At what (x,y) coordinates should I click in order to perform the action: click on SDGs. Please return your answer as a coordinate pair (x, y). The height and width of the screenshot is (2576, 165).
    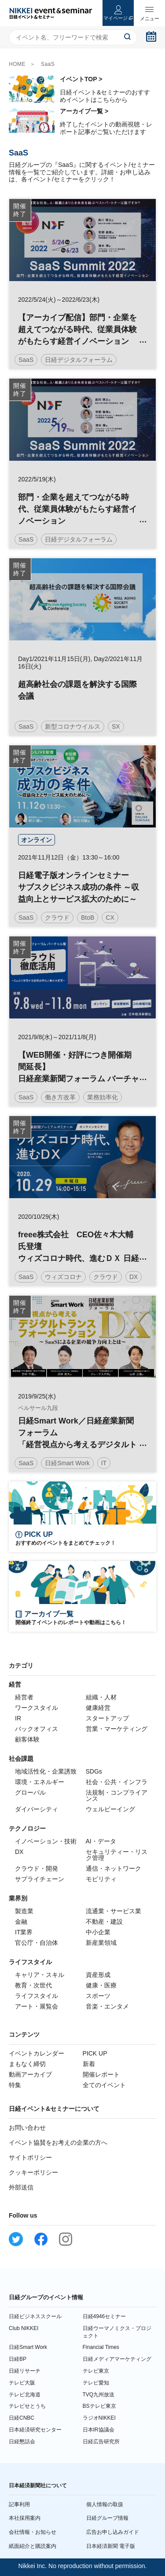
    Looking at the image, I should click on (94, 1771).